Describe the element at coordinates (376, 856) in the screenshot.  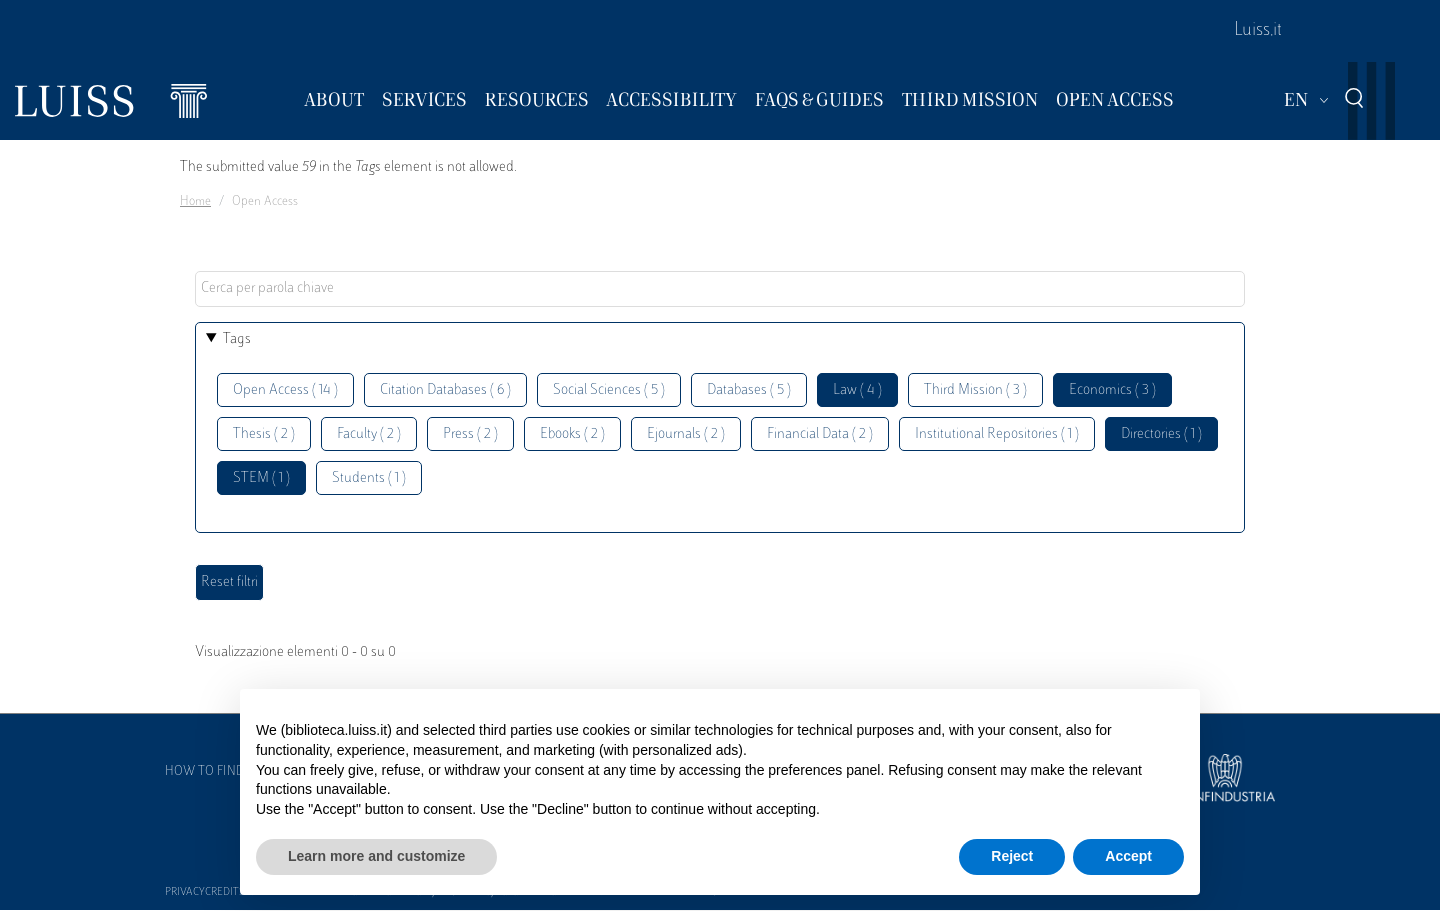
I see `Learn more and customize [button]` at that location.